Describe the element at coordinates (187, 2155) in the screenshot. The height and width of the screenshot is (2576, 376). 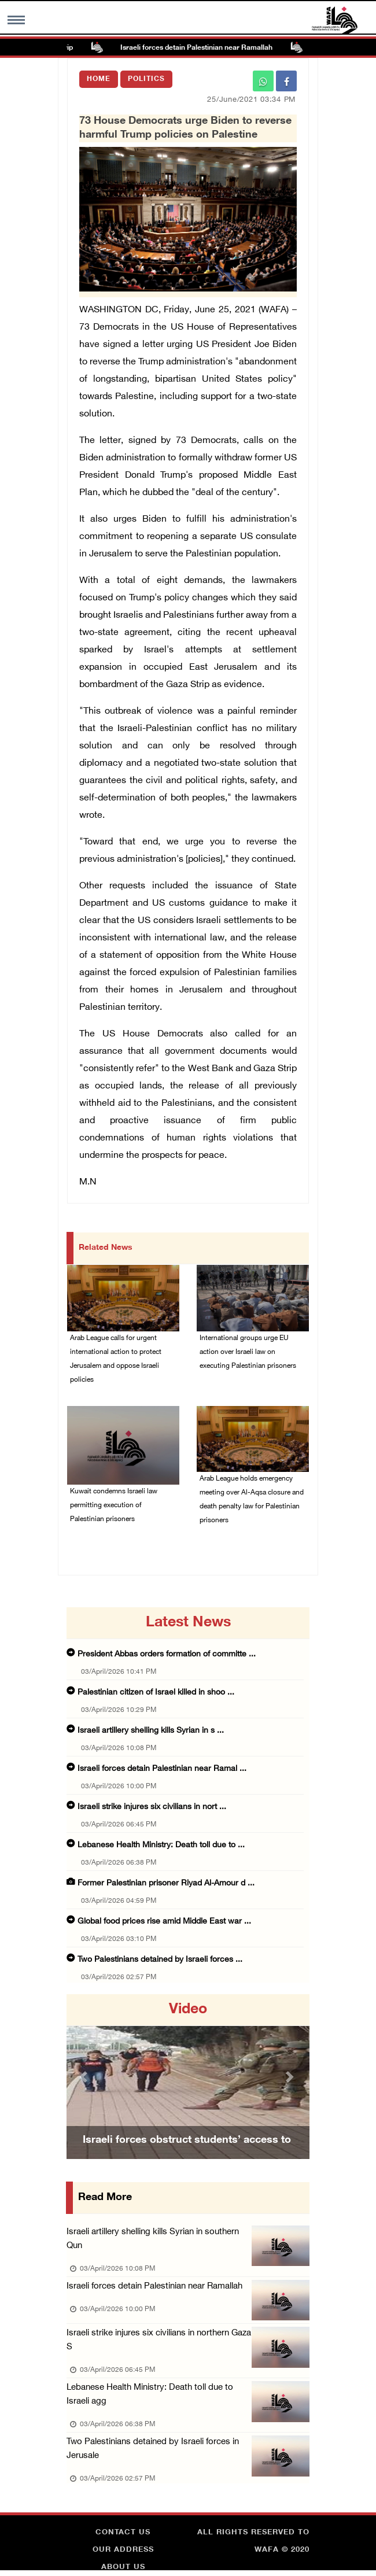
I see `Israeli forces obstruct students’ access to school south of Nablus` at that location.